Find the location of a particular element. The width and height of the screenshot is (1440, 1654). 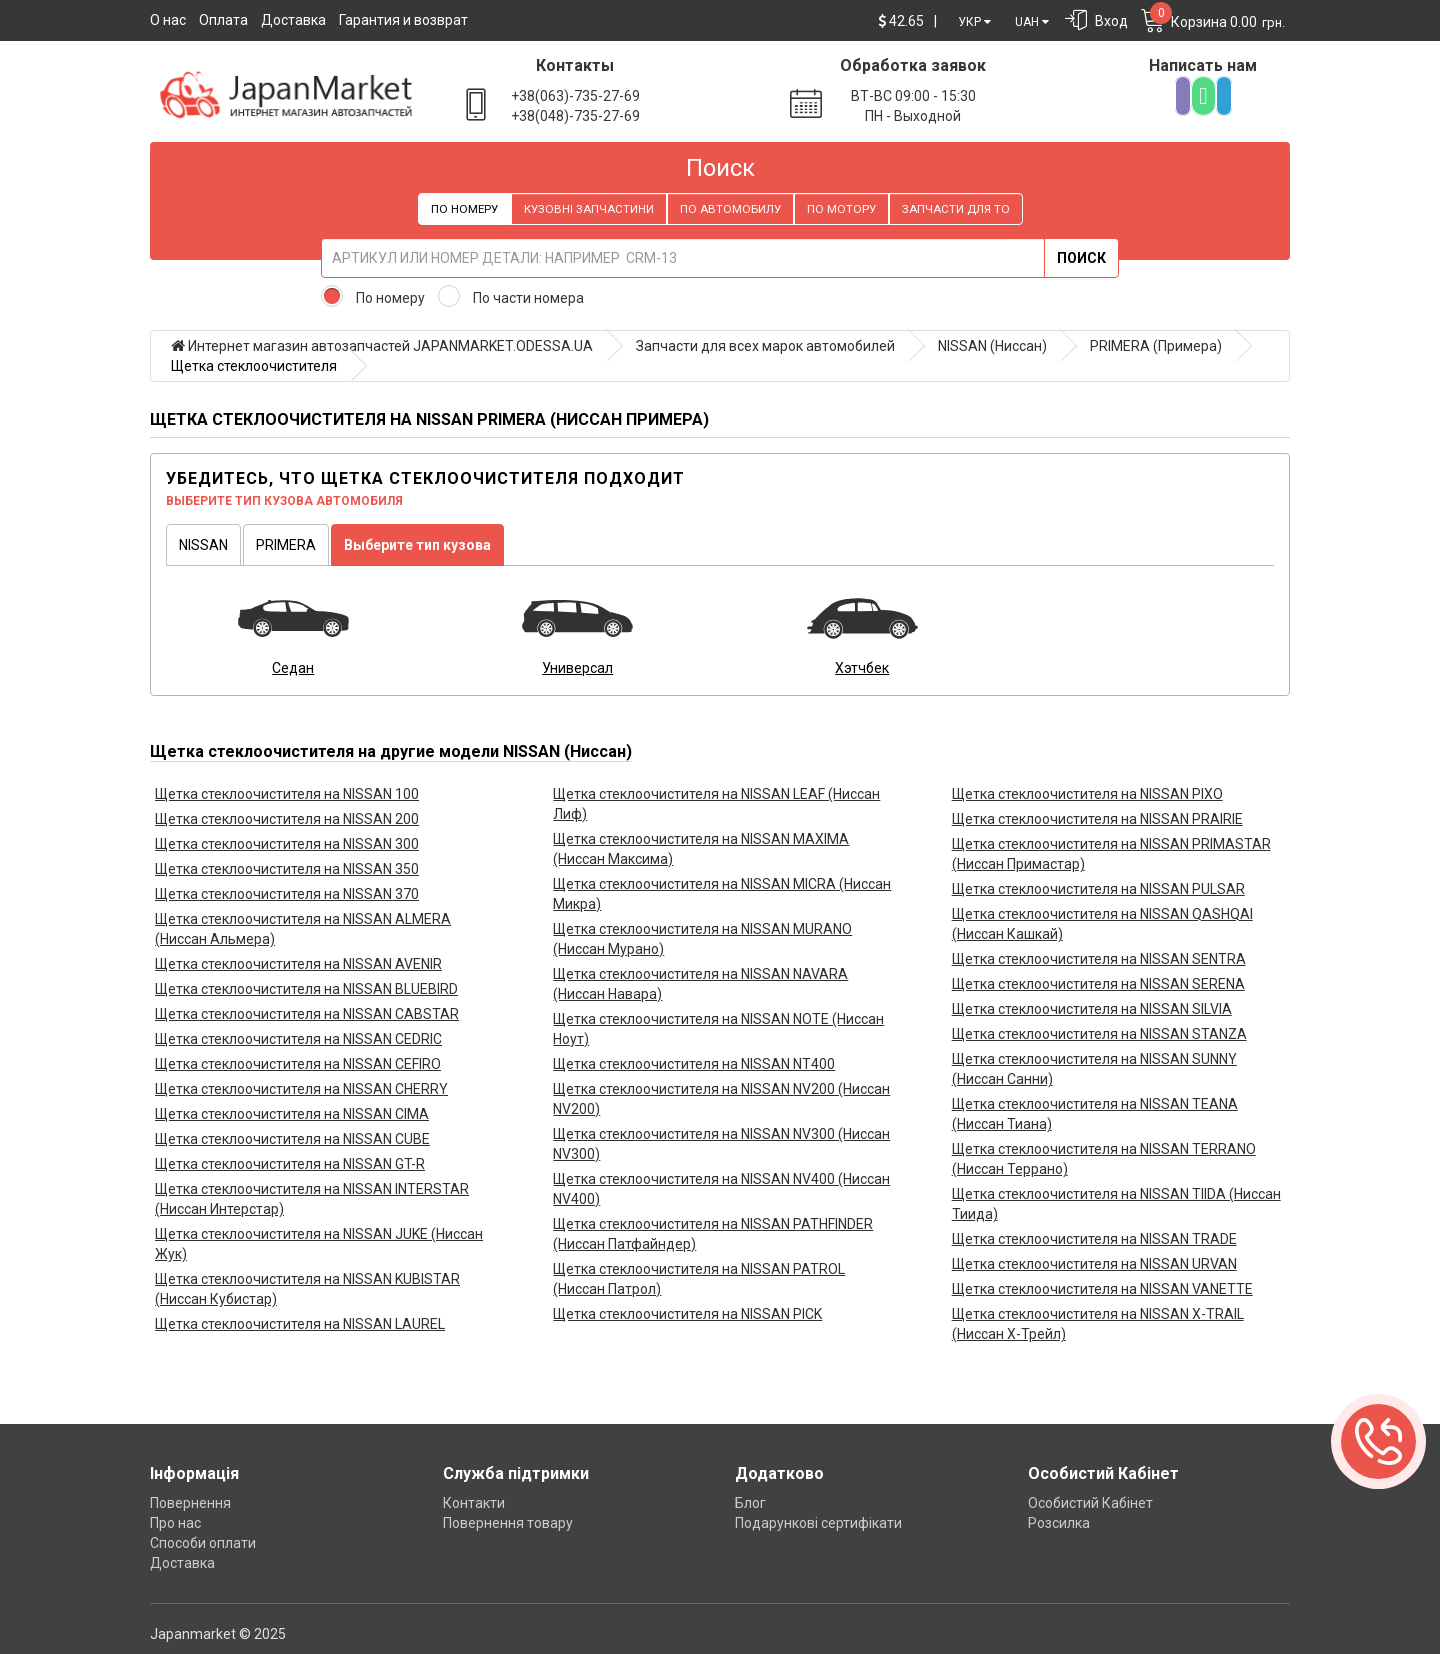

Хэтчбек is located at coordinates (862, 668).